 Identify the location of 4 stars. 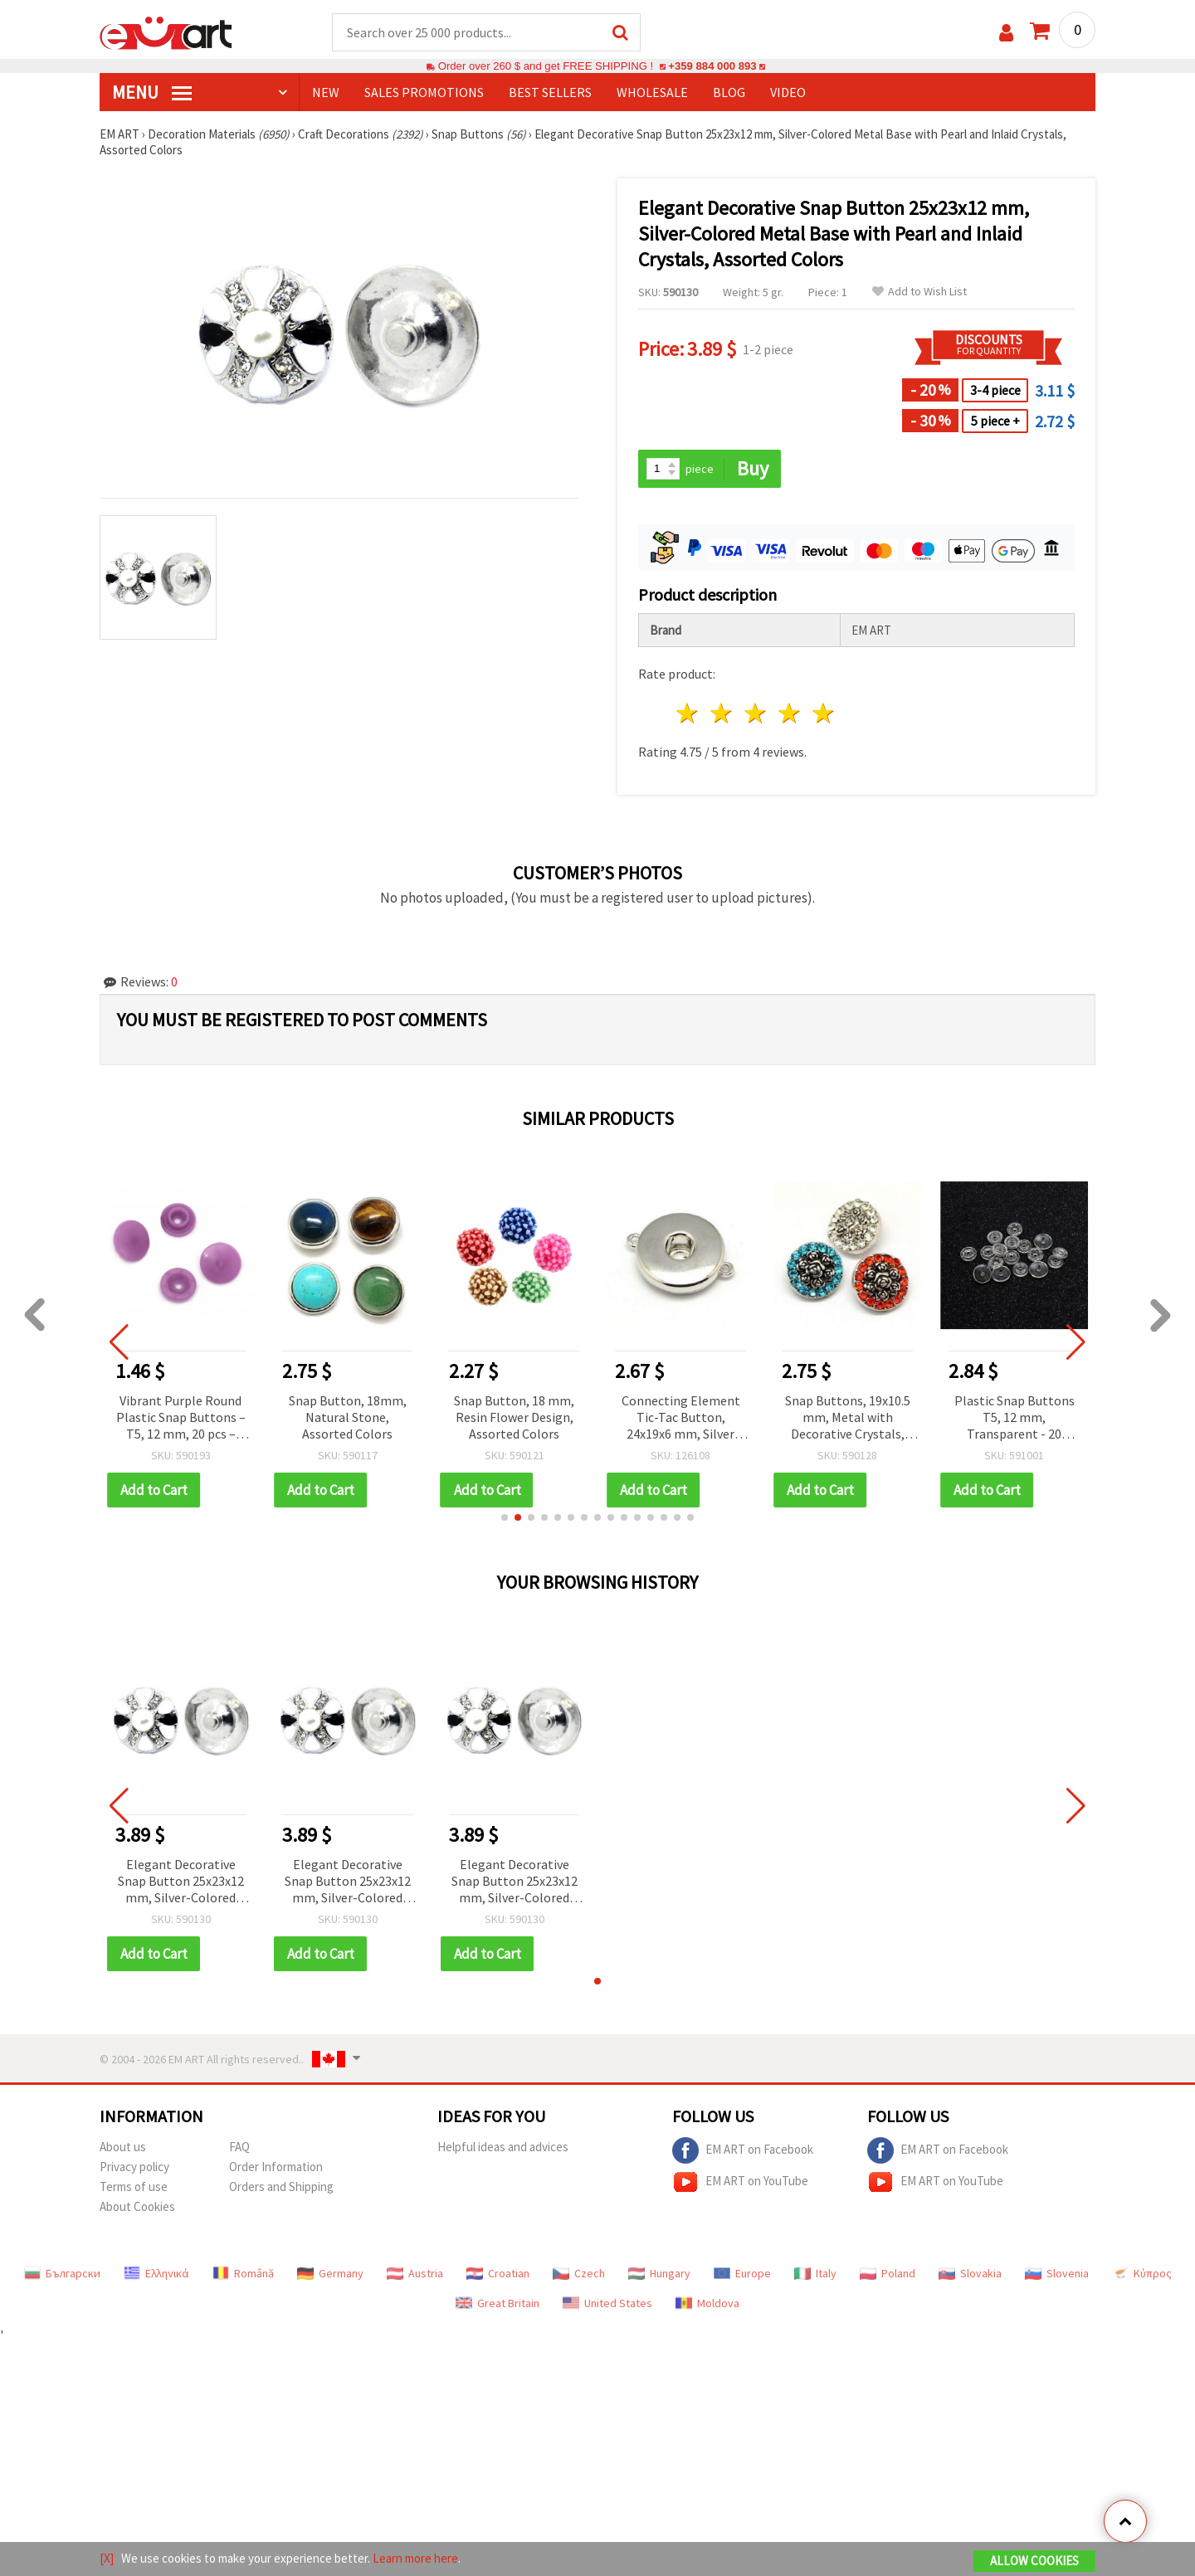
(790, 713).